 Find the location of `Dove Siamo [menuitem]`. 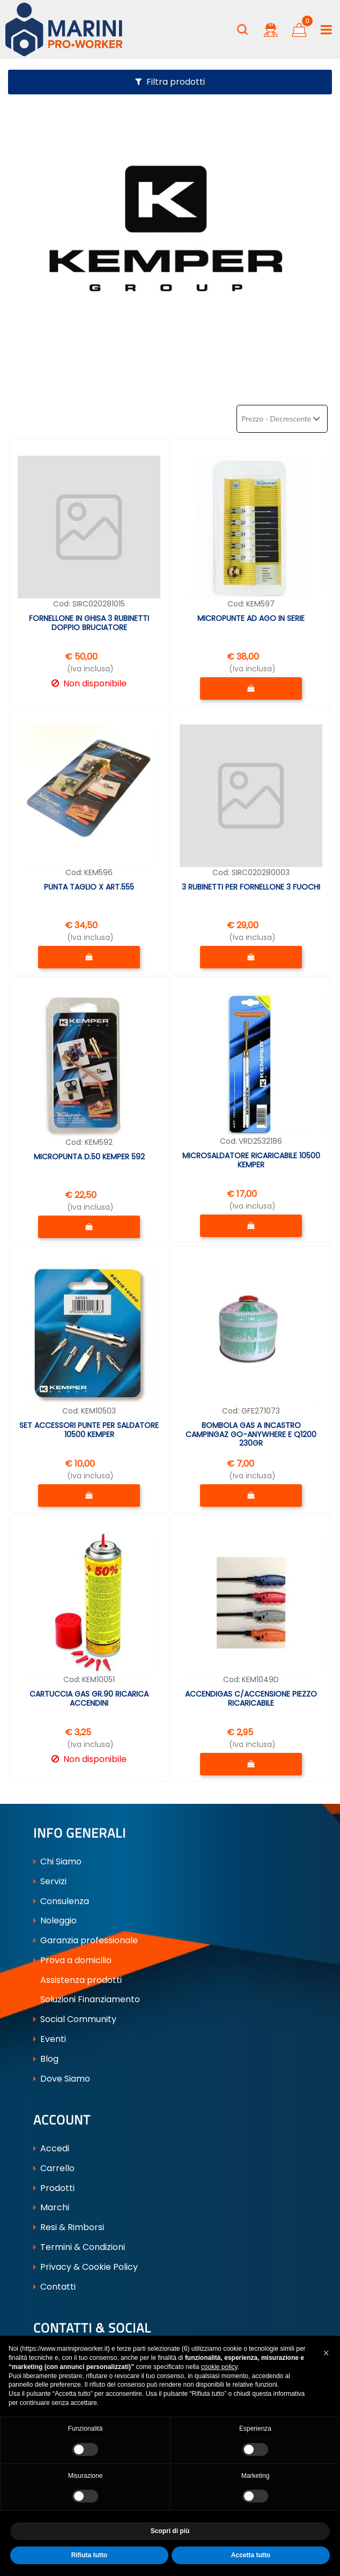

Dove Siamo [menuitem] is located at coordinates (61, 2078).